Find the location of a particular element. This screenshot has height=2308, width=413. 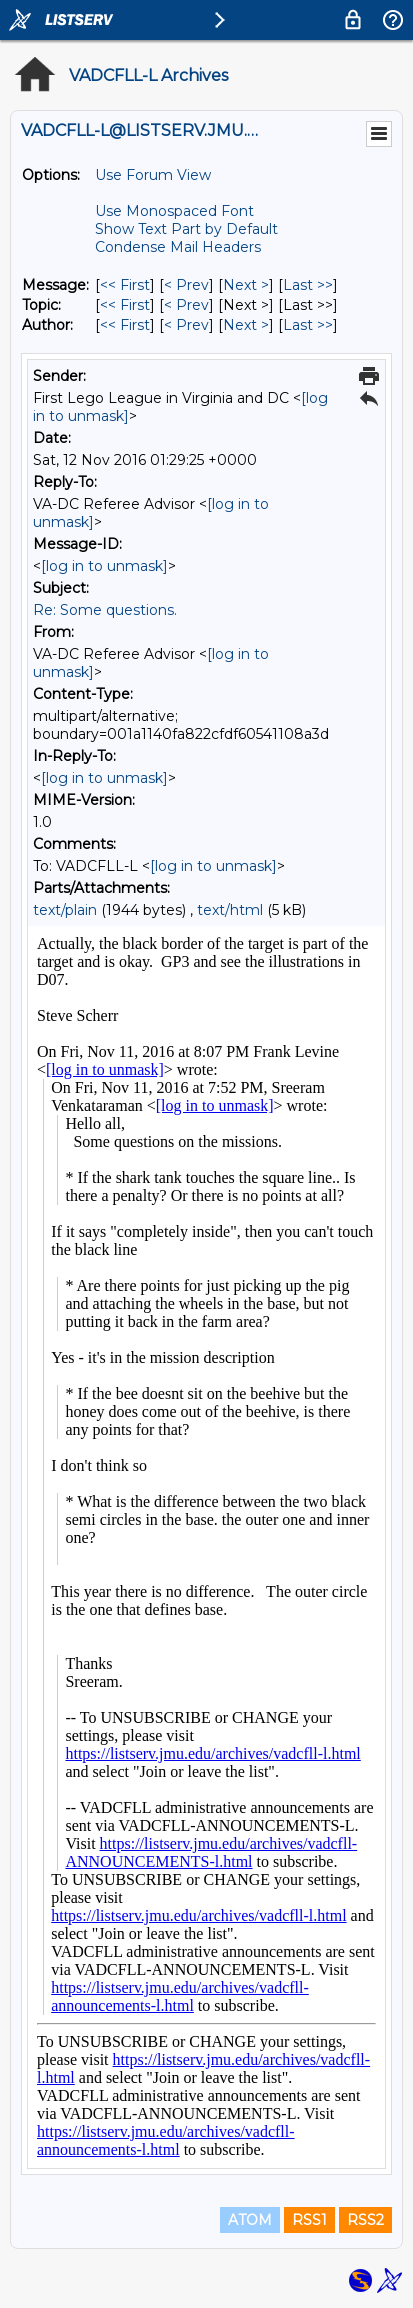

< Prev [Prev Message] is located at coordinates (186, 285).